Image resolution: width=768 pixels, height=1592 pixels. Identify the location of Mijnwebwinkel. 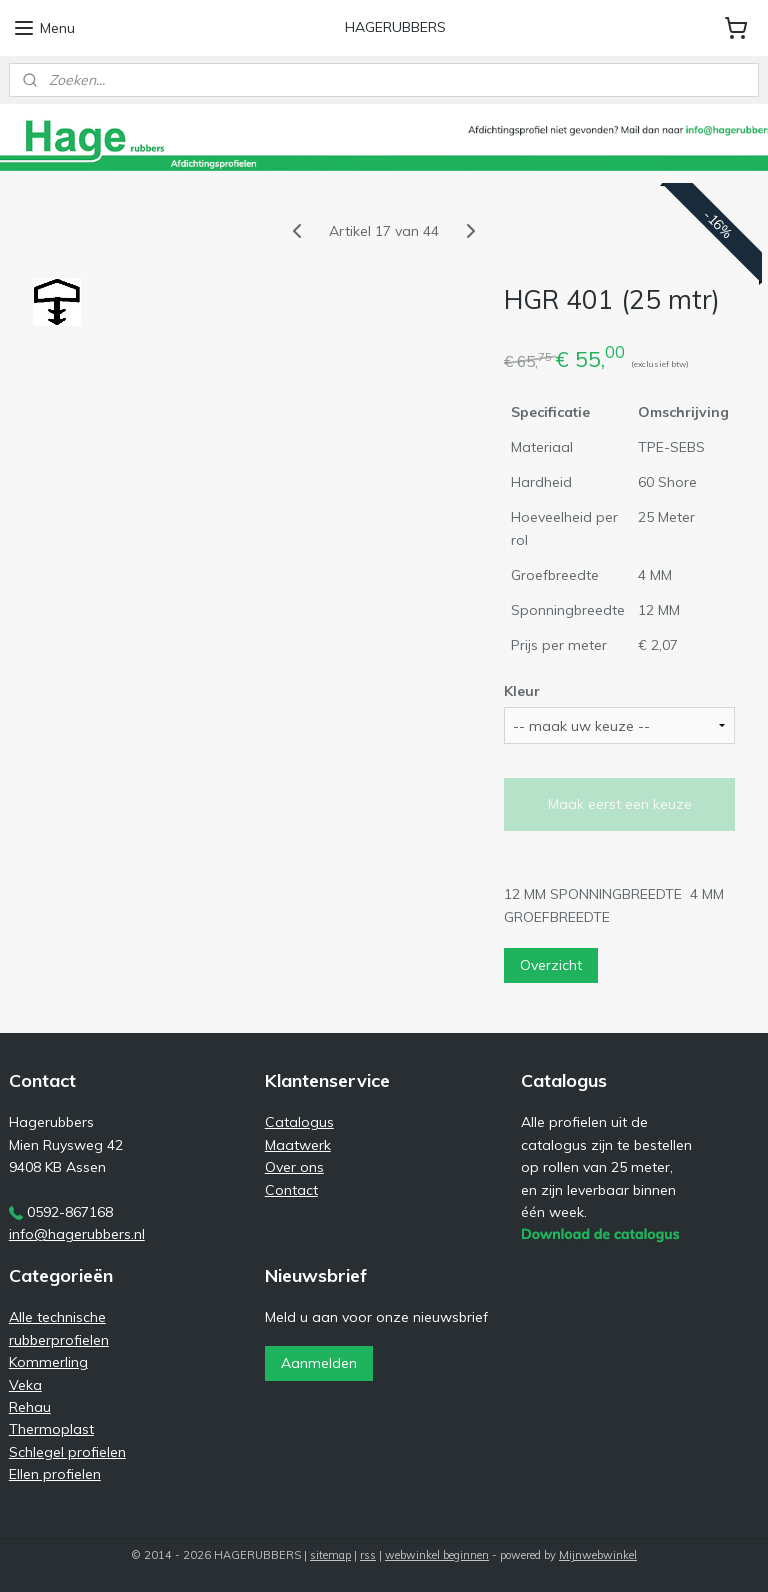
(598, 1555).